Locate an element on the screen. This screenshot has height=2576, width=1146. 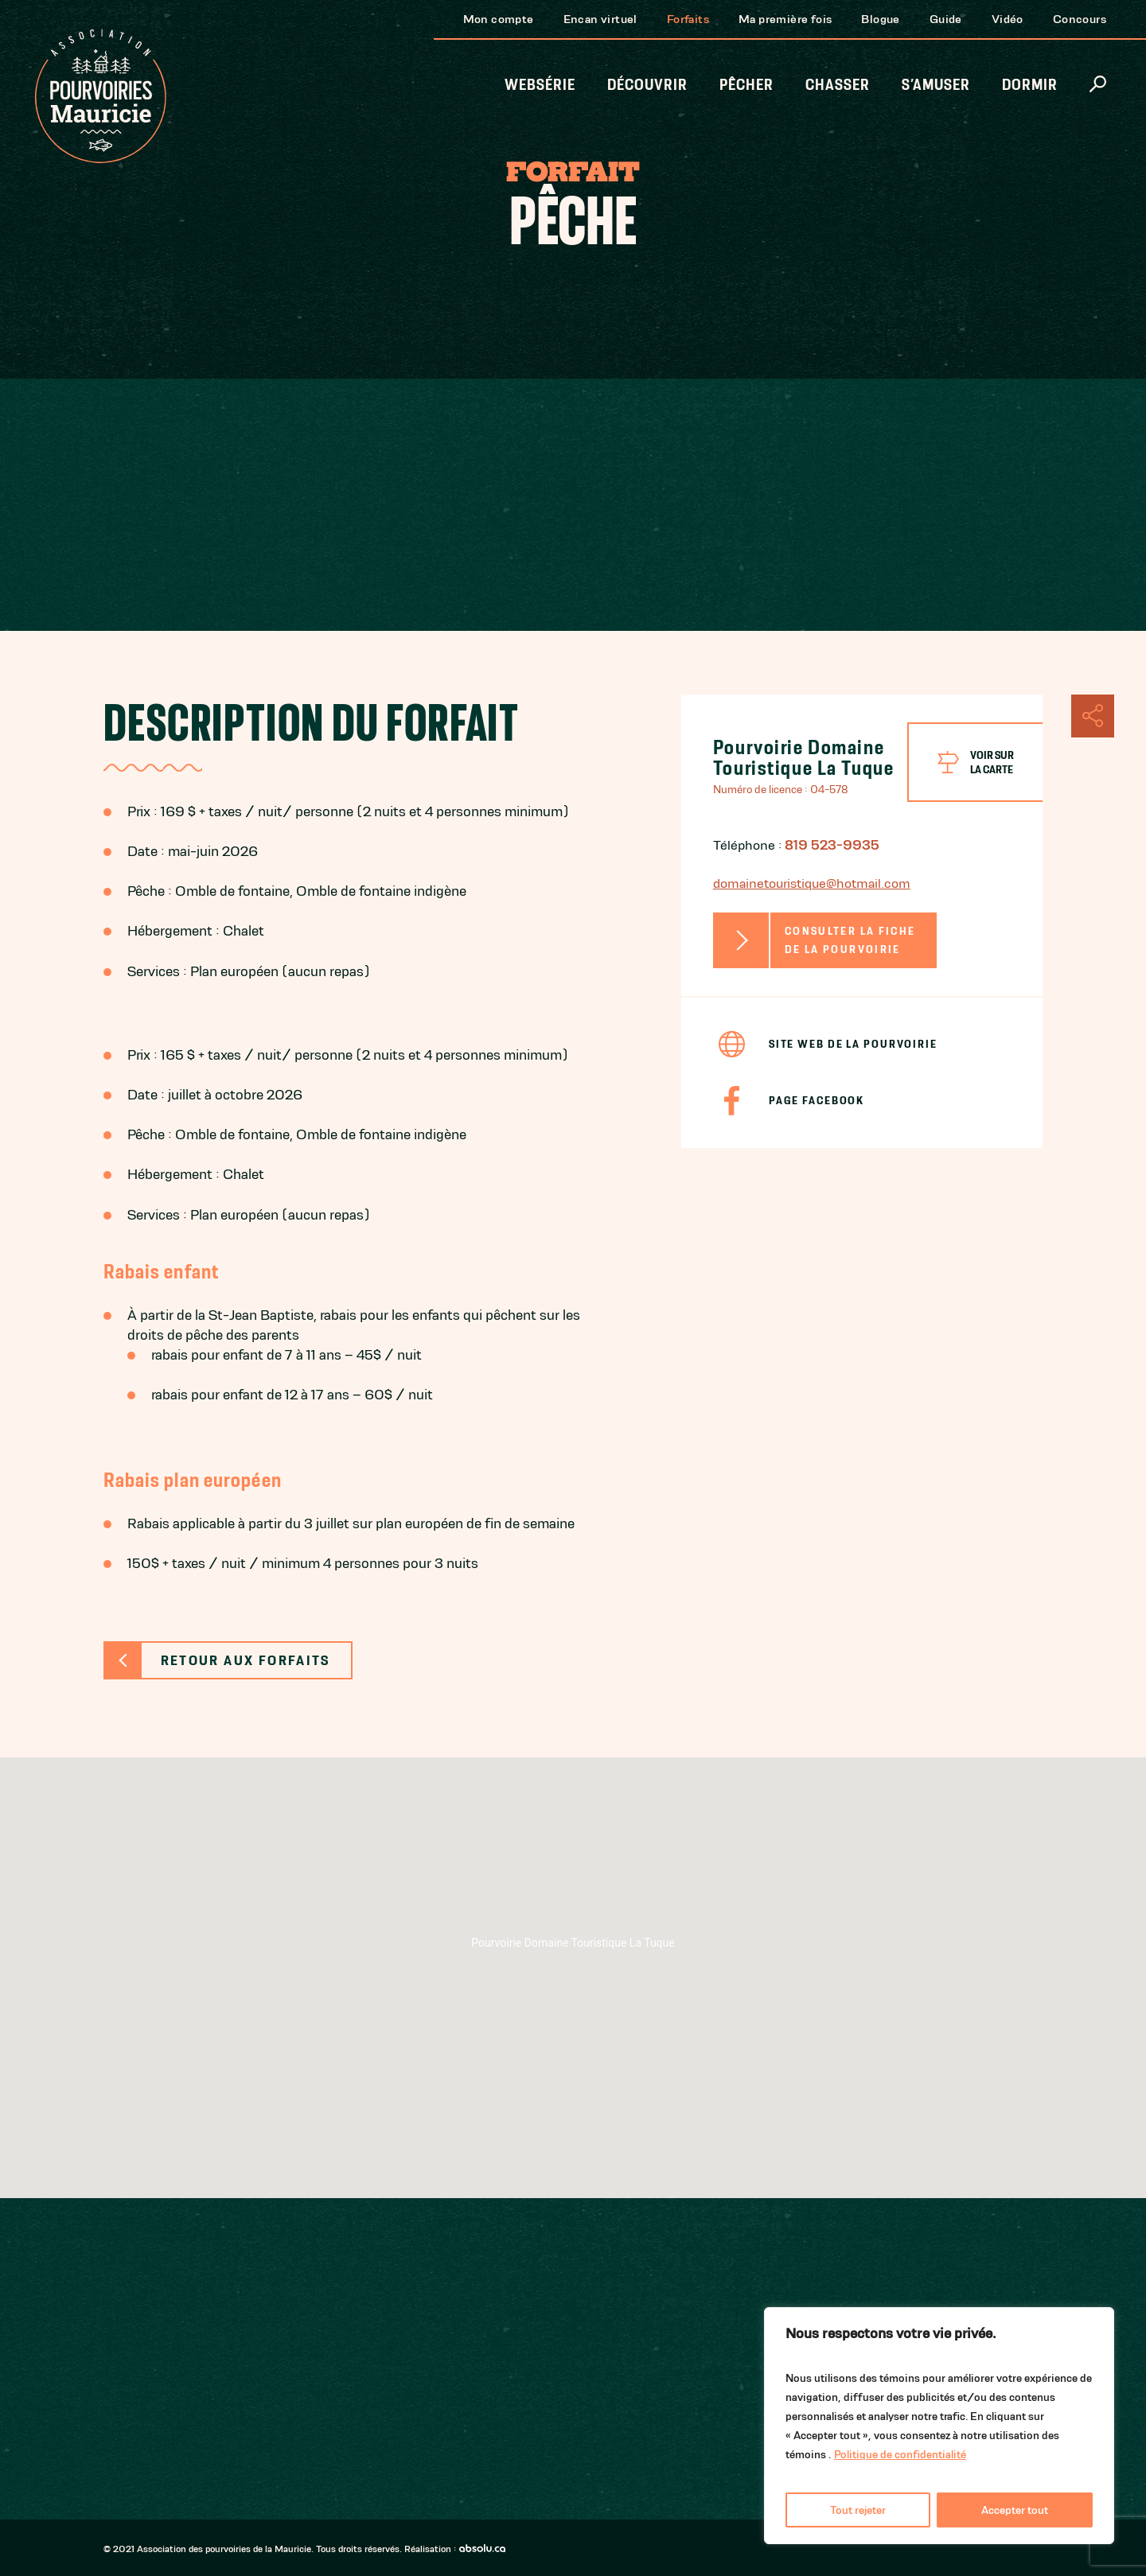
Pêcher is located at coordinates (746, 84).